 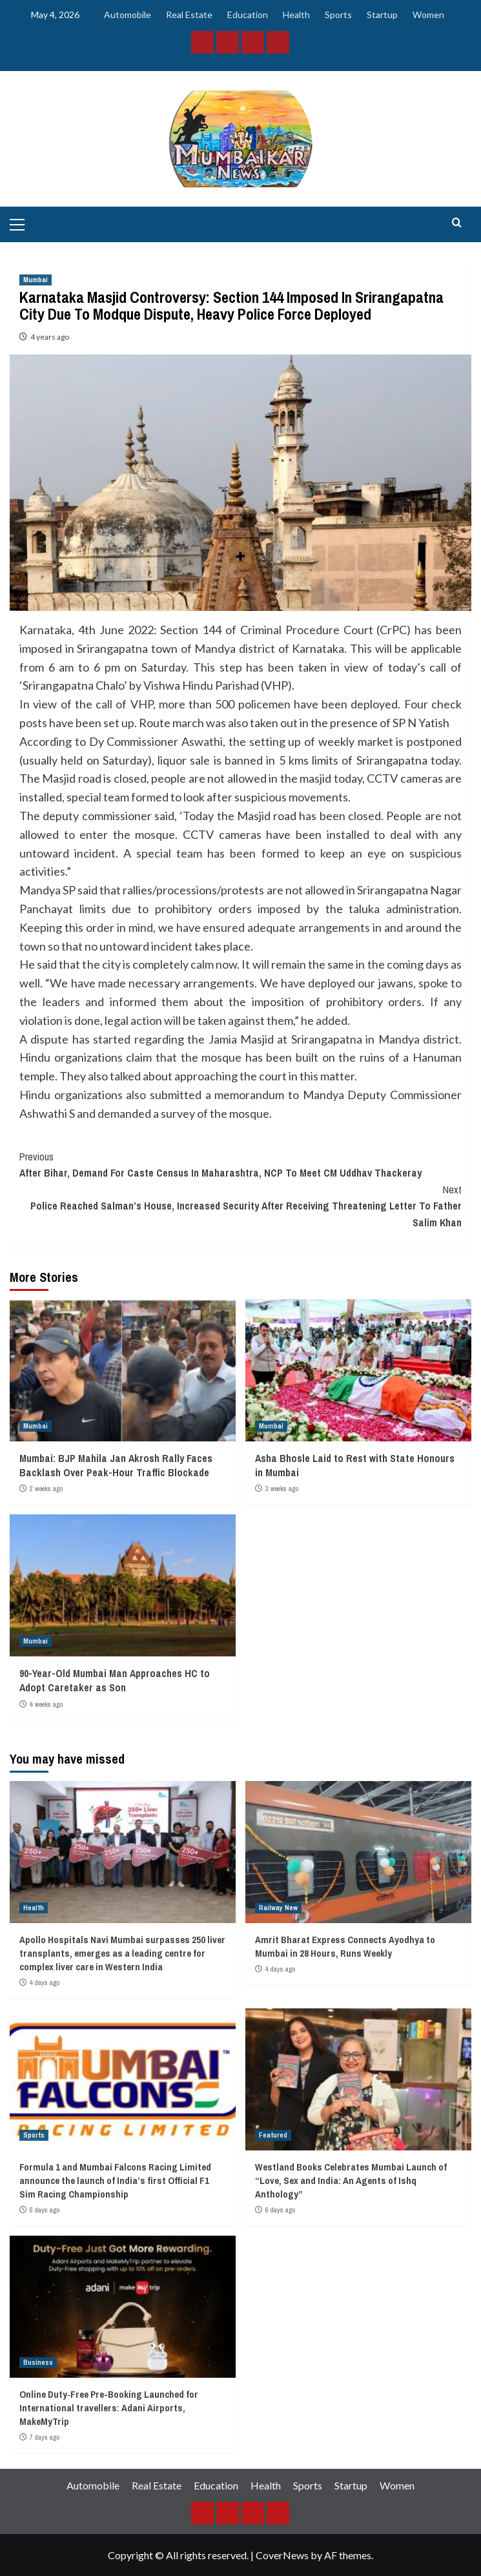 What do you see at coordinates (127, 14) in the screenshot?
I see `Automobile` at bounding box center [127, 14].